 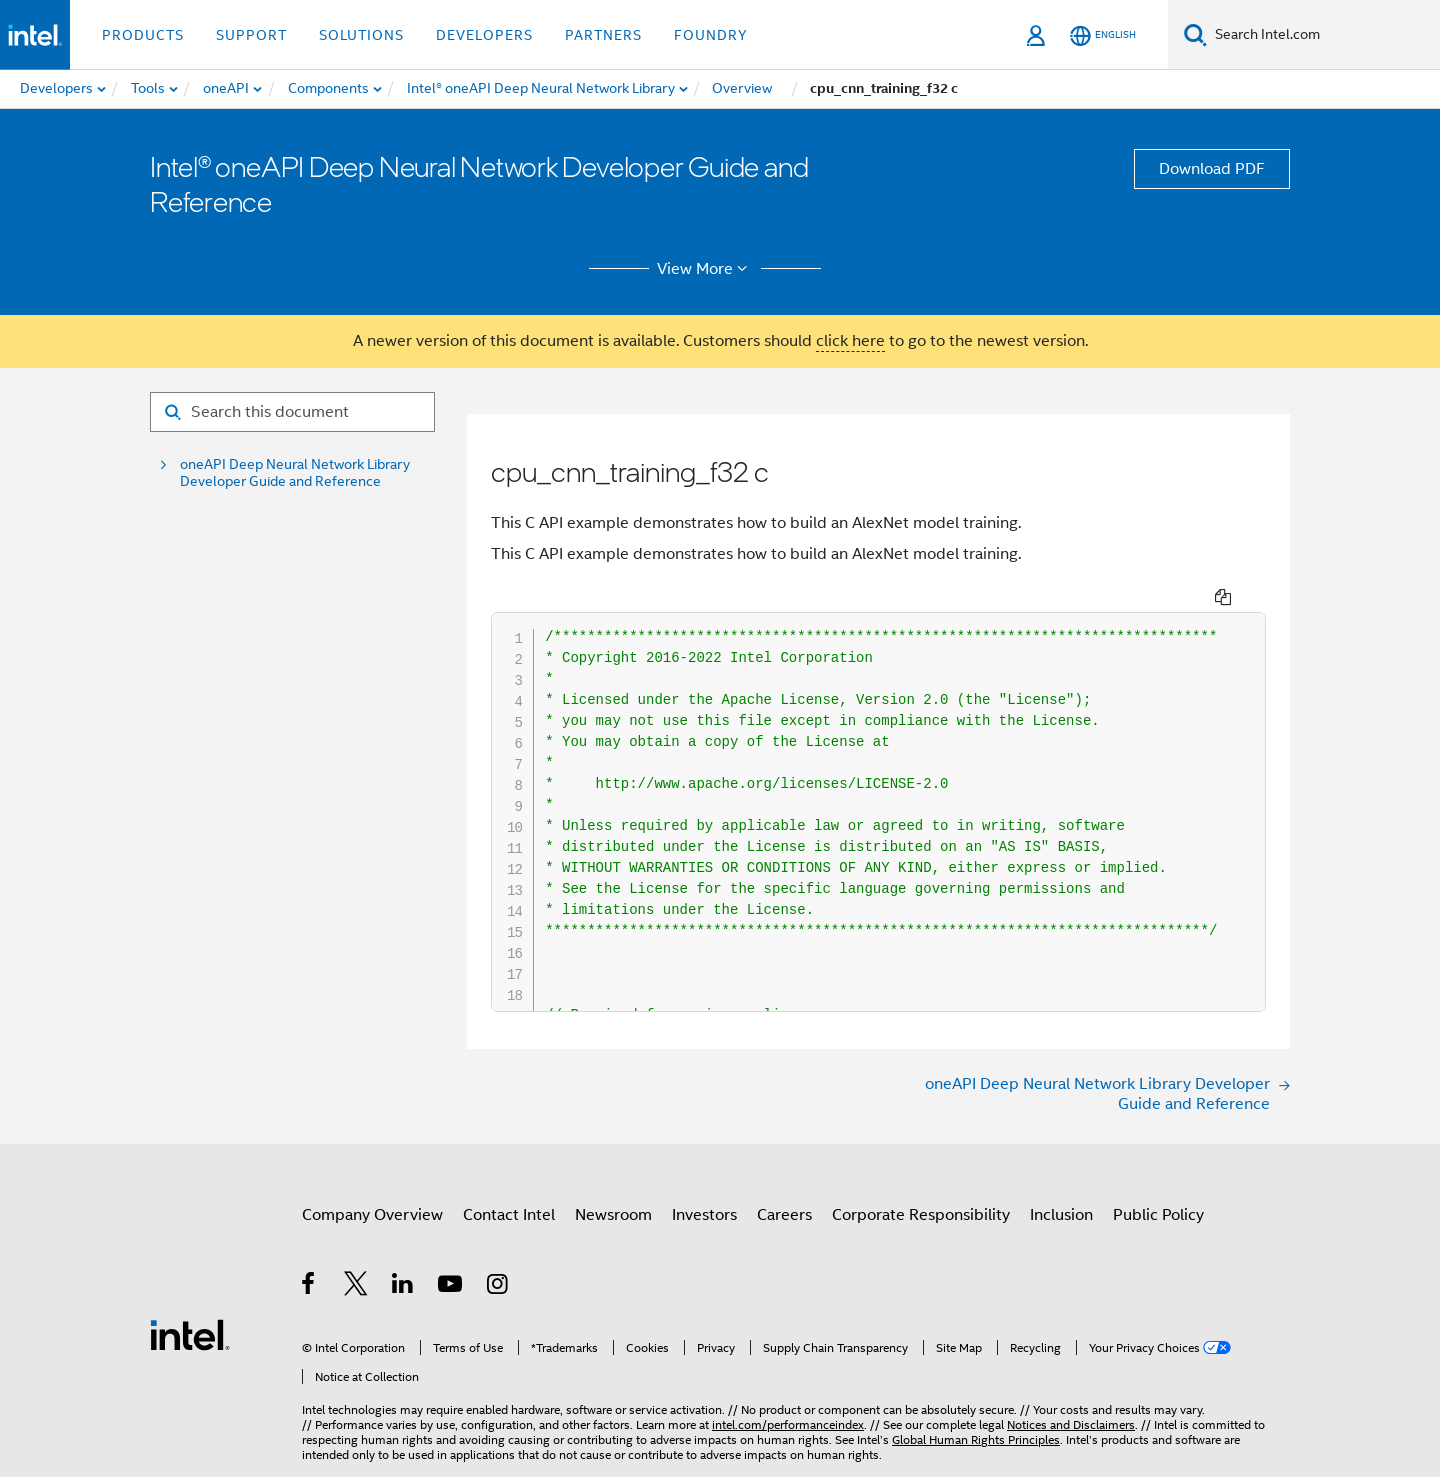 What do you see at coordinates (921, 1225) in the screenshot?
I see `Corporate Responsibility` at bounding box center [921, 1225].